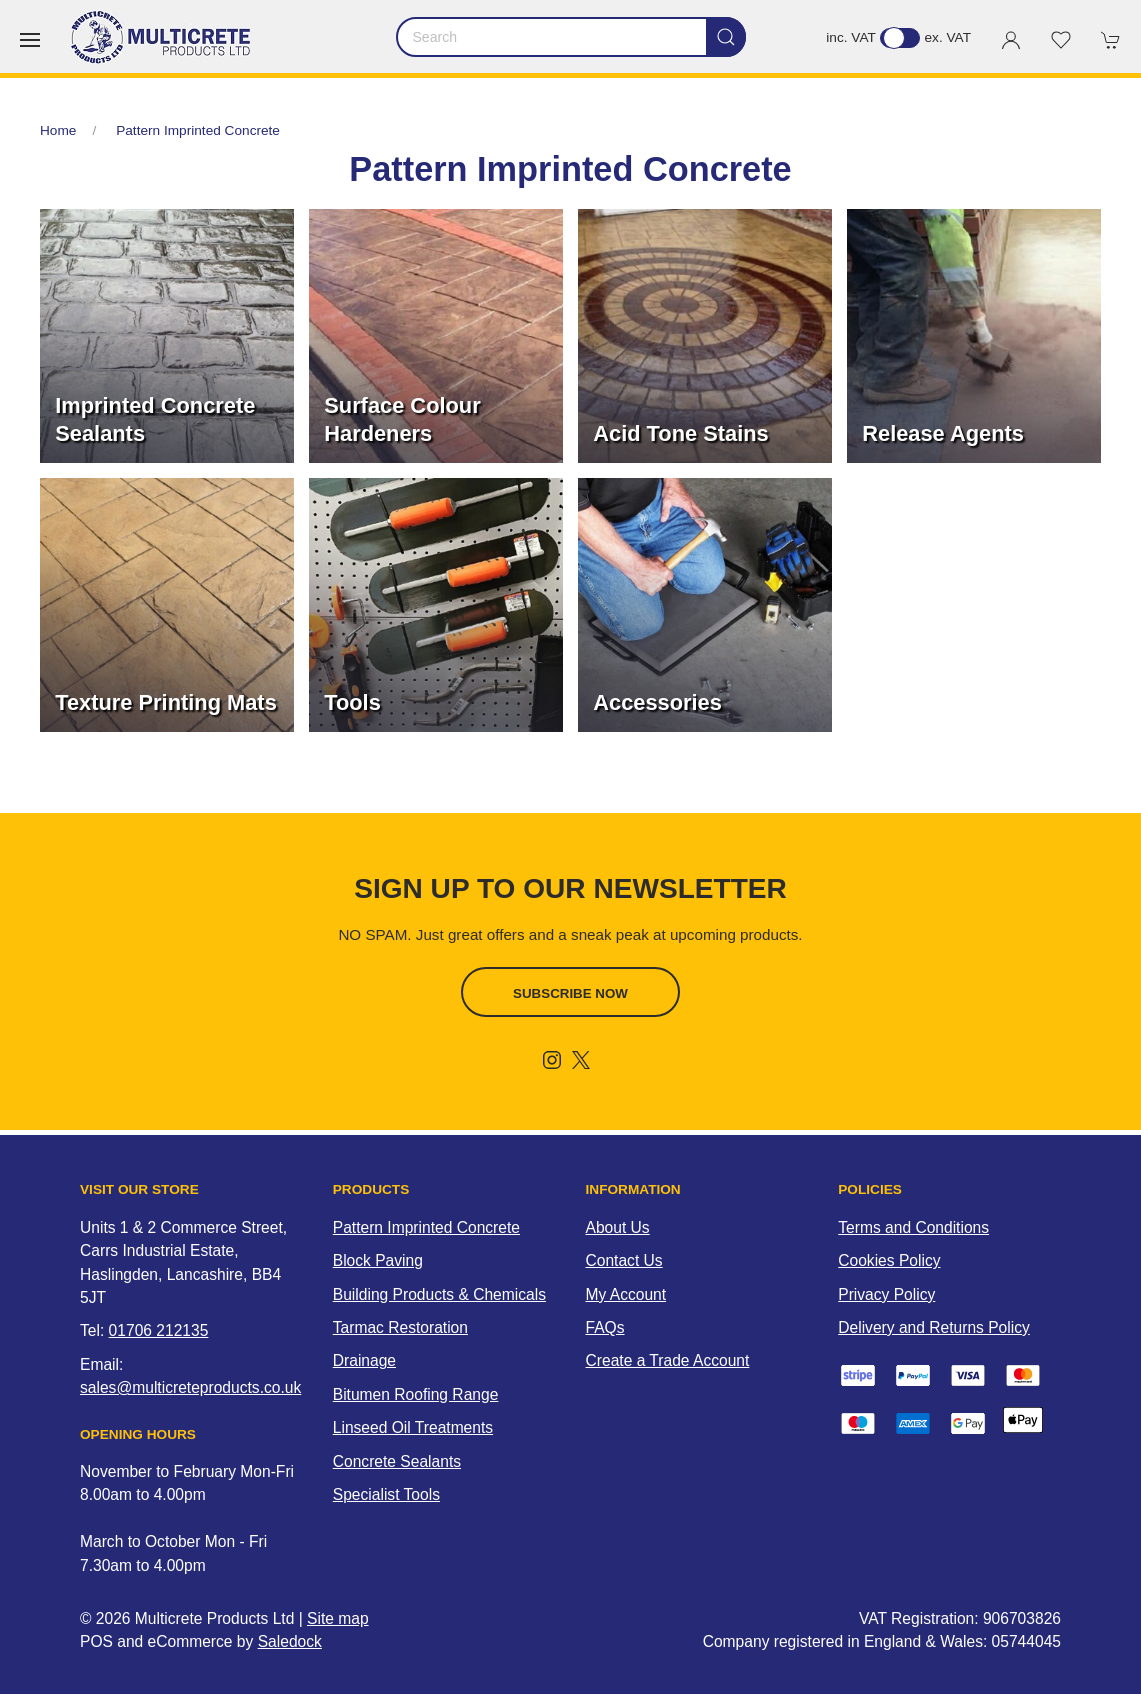 The width and height of the screenshot is (1141, 1699). What do you see at coordinates (889, 1260) in the screenshot?
I see `Cookies Policy` at bounding box center [889, 1260].